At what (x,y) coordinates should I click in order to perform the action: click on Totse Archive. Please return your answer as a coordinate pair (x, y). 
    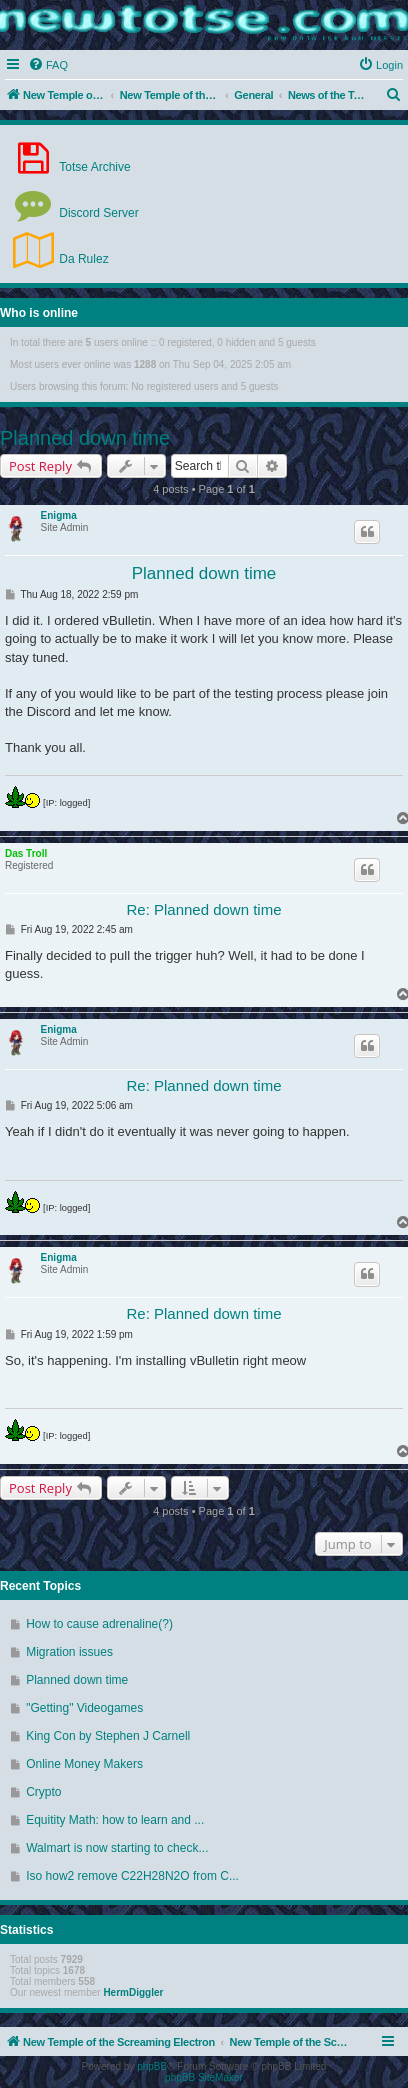
    Looking at the image, I should click on (70, 158).